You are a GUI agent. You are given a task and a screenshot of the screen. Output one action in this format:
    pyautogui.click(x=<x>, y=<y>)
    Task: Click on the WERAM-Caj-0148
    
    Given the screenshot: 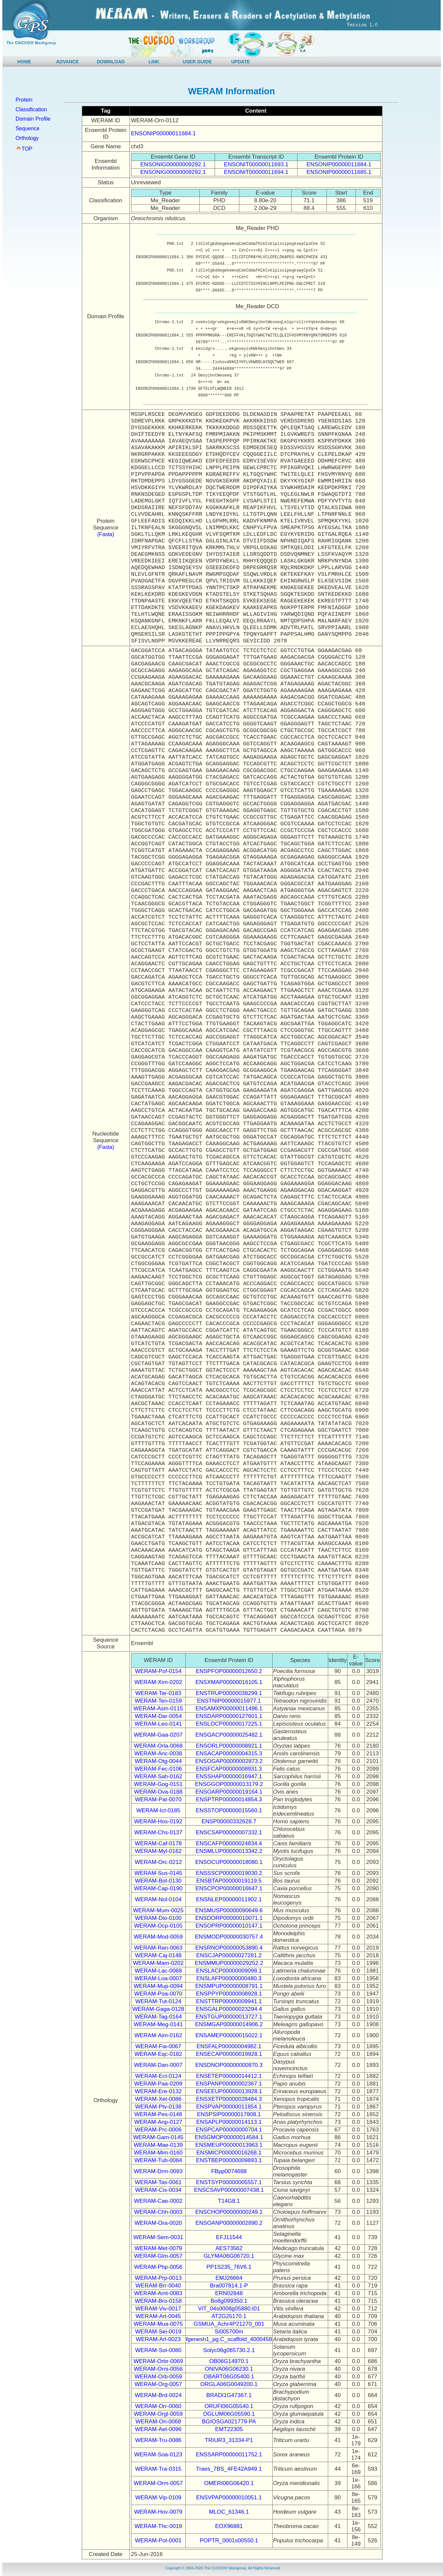 What is the action you would take?
    pyautogui.click(x=158, y=1955)
    